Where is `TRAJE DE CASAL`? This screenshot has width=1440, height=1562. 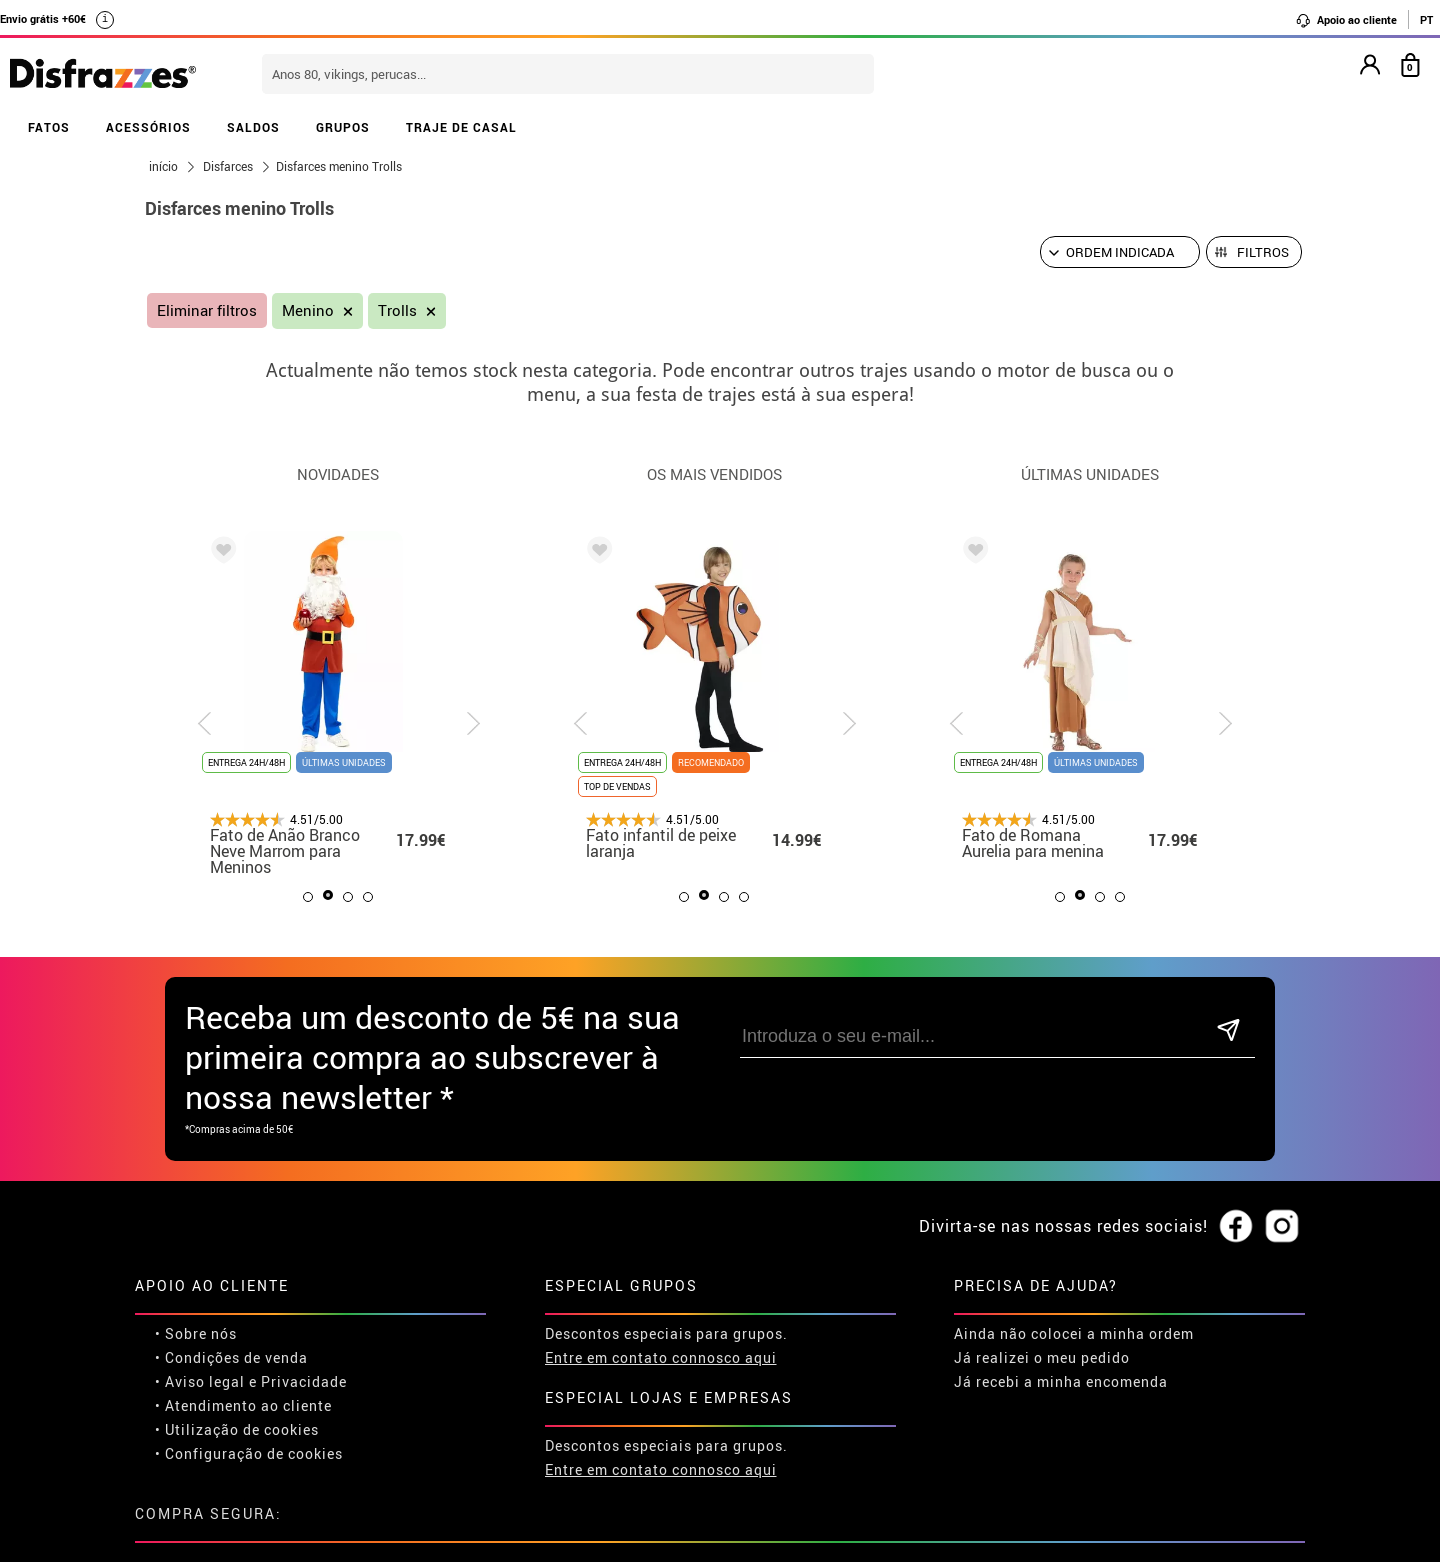
TRAJE DE CASAL is located at coordinates (461, 127).